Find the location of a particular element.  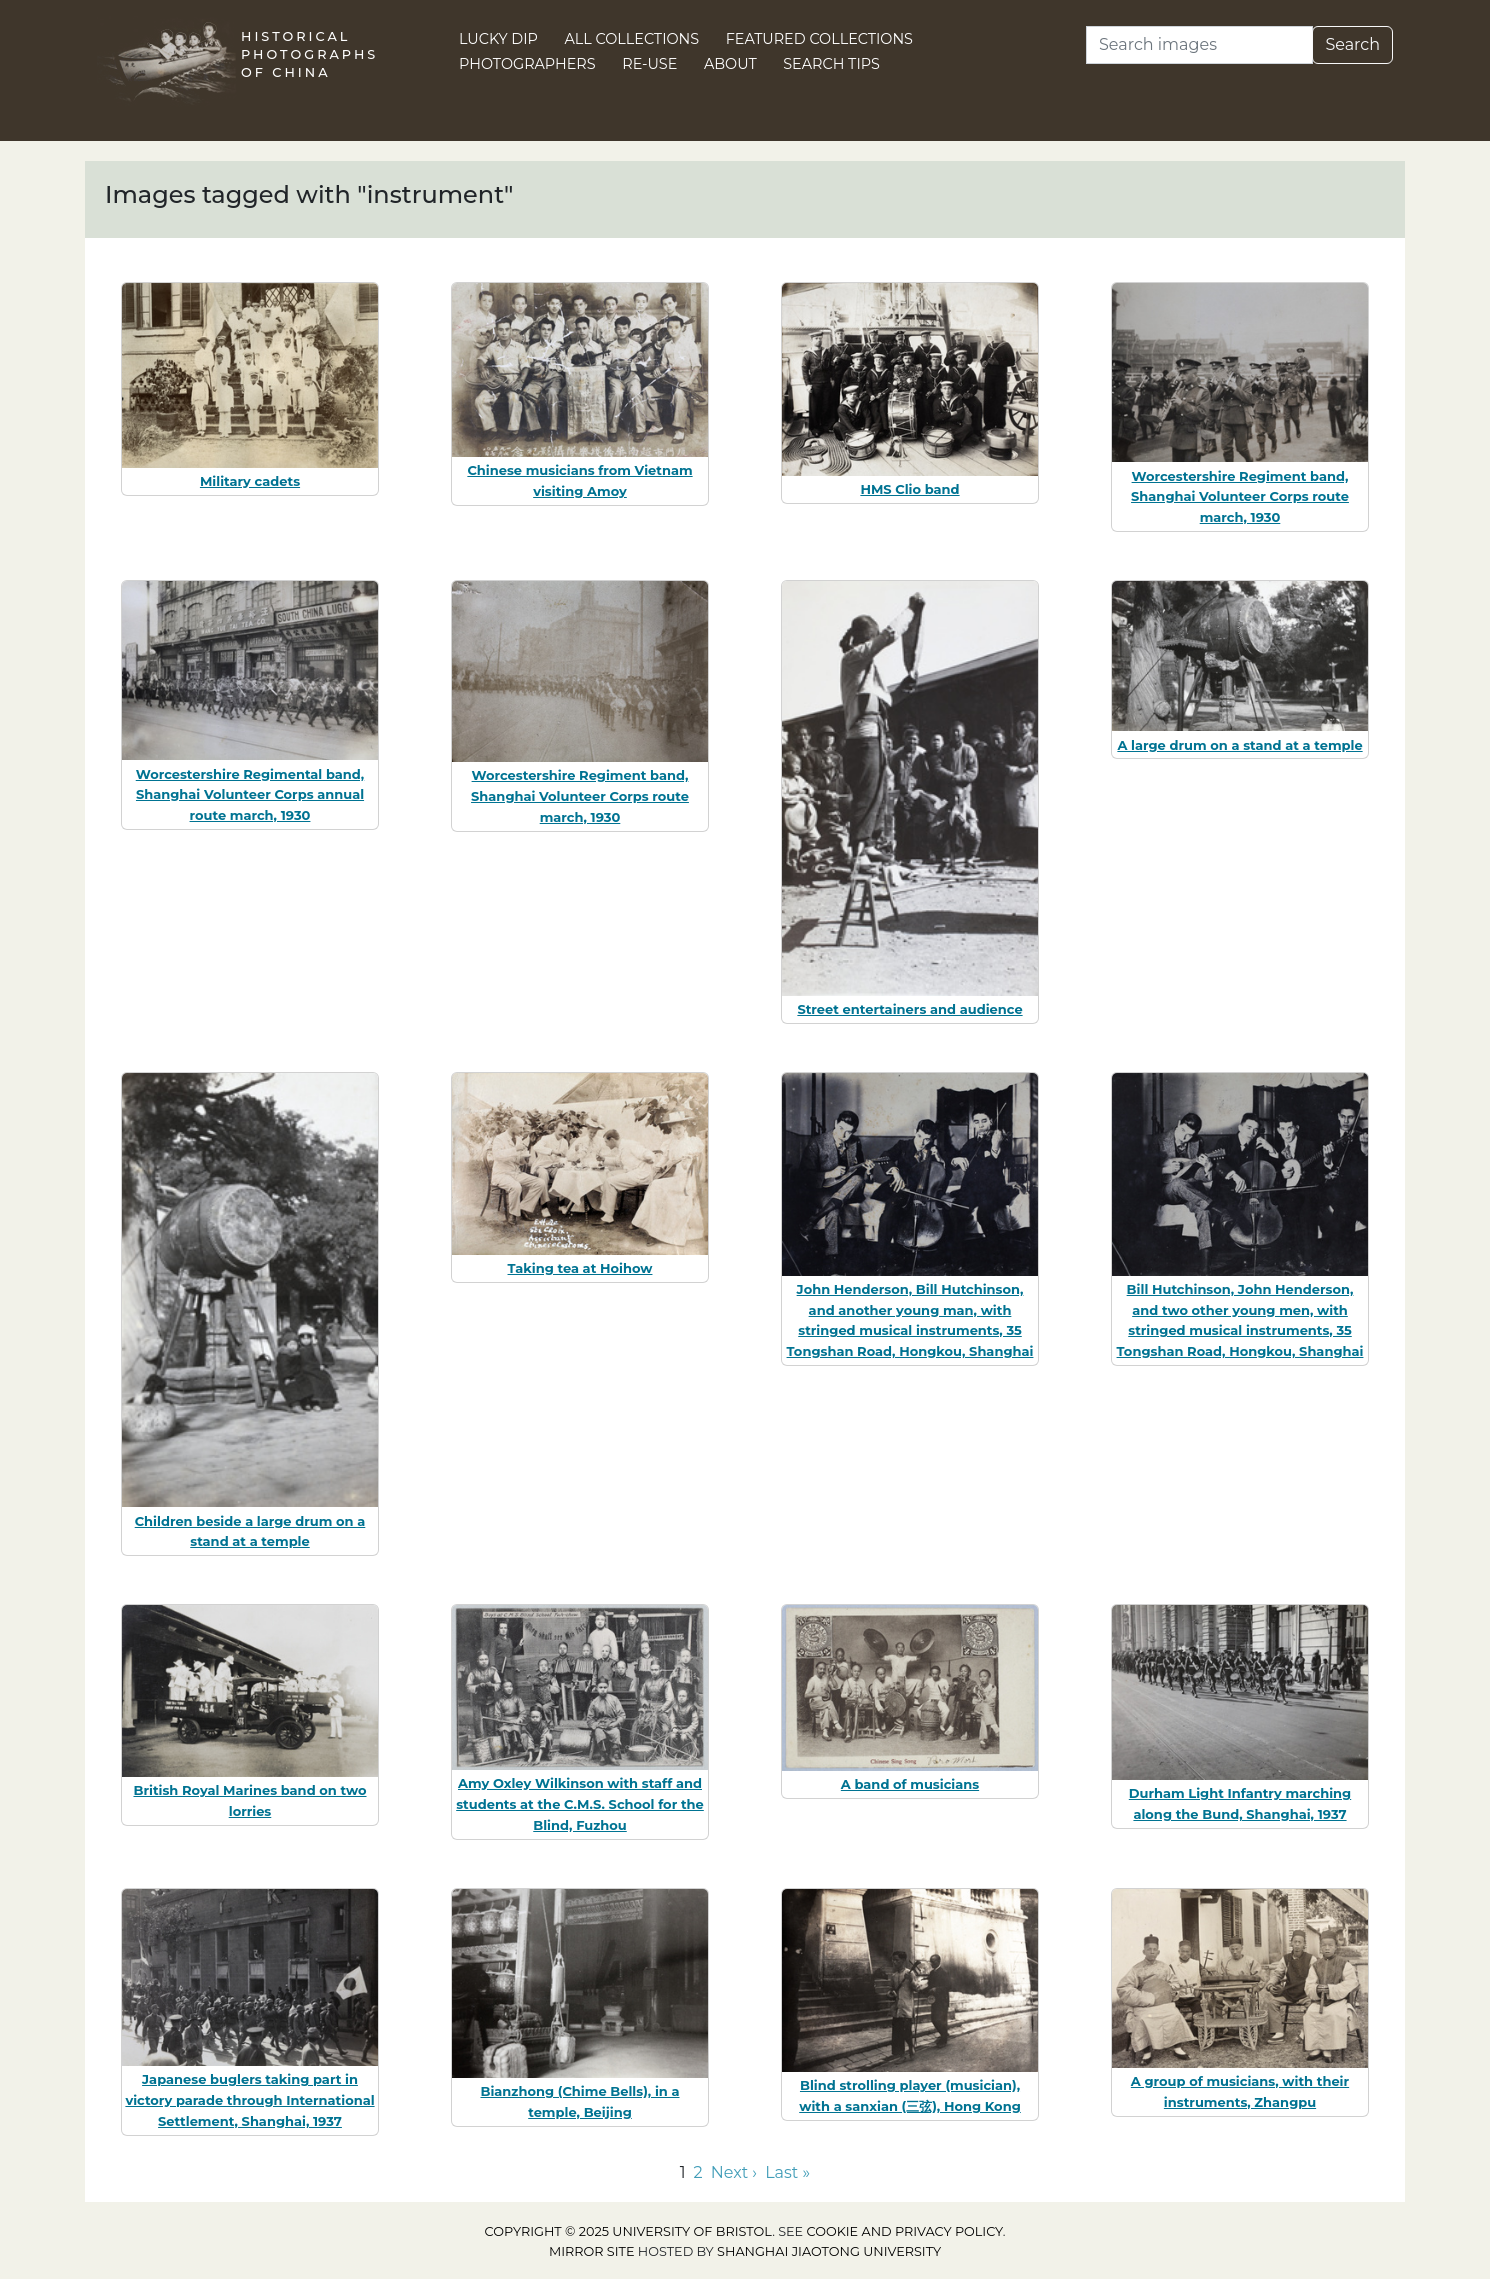

2 [Go to page 2] is located at coordinates (698, 2172).